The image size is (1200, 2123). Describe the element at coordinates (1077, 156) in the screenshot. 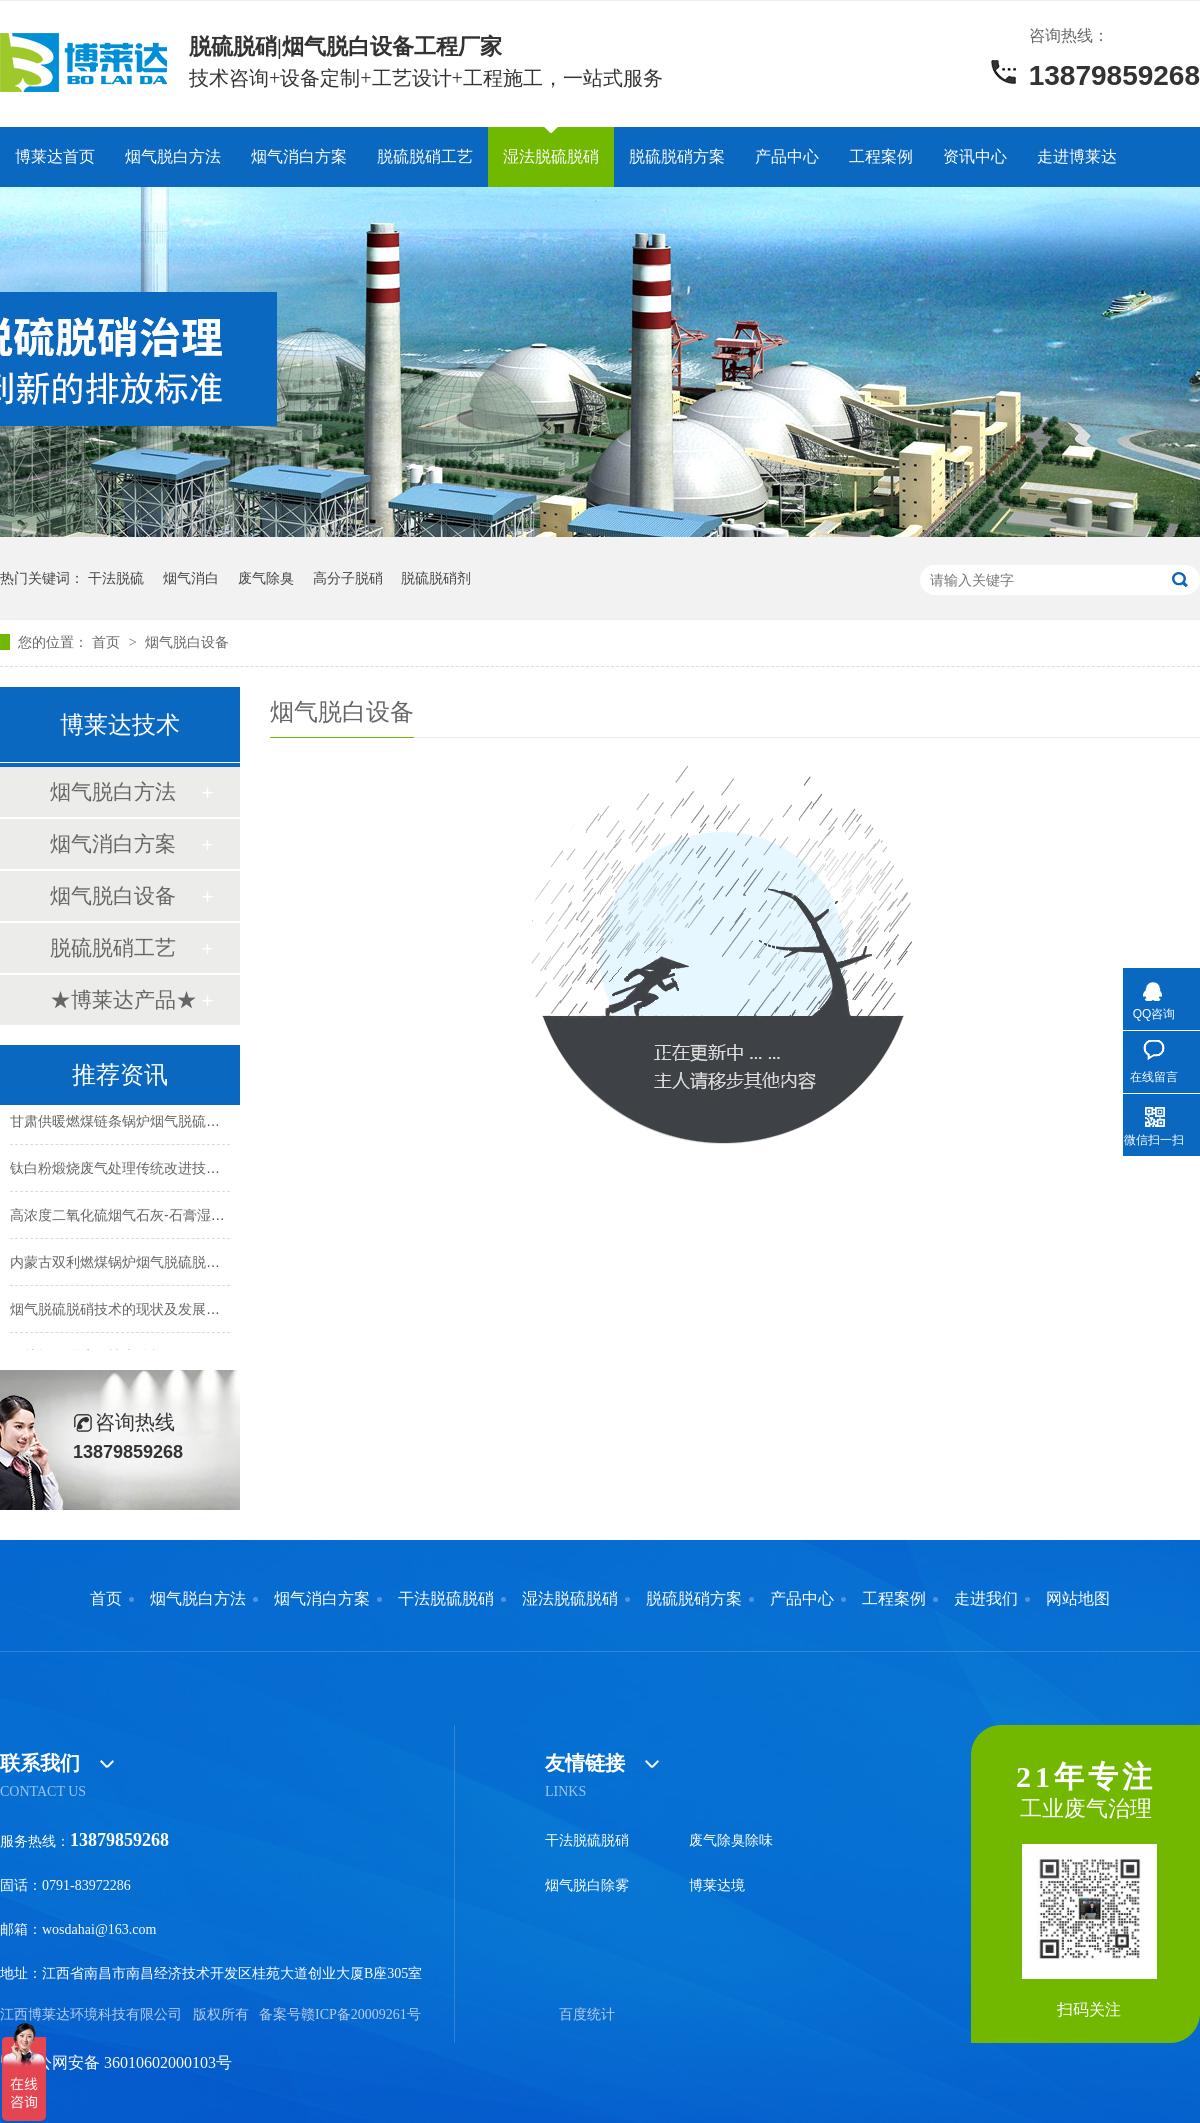

I see `走进博莱达` at that location.